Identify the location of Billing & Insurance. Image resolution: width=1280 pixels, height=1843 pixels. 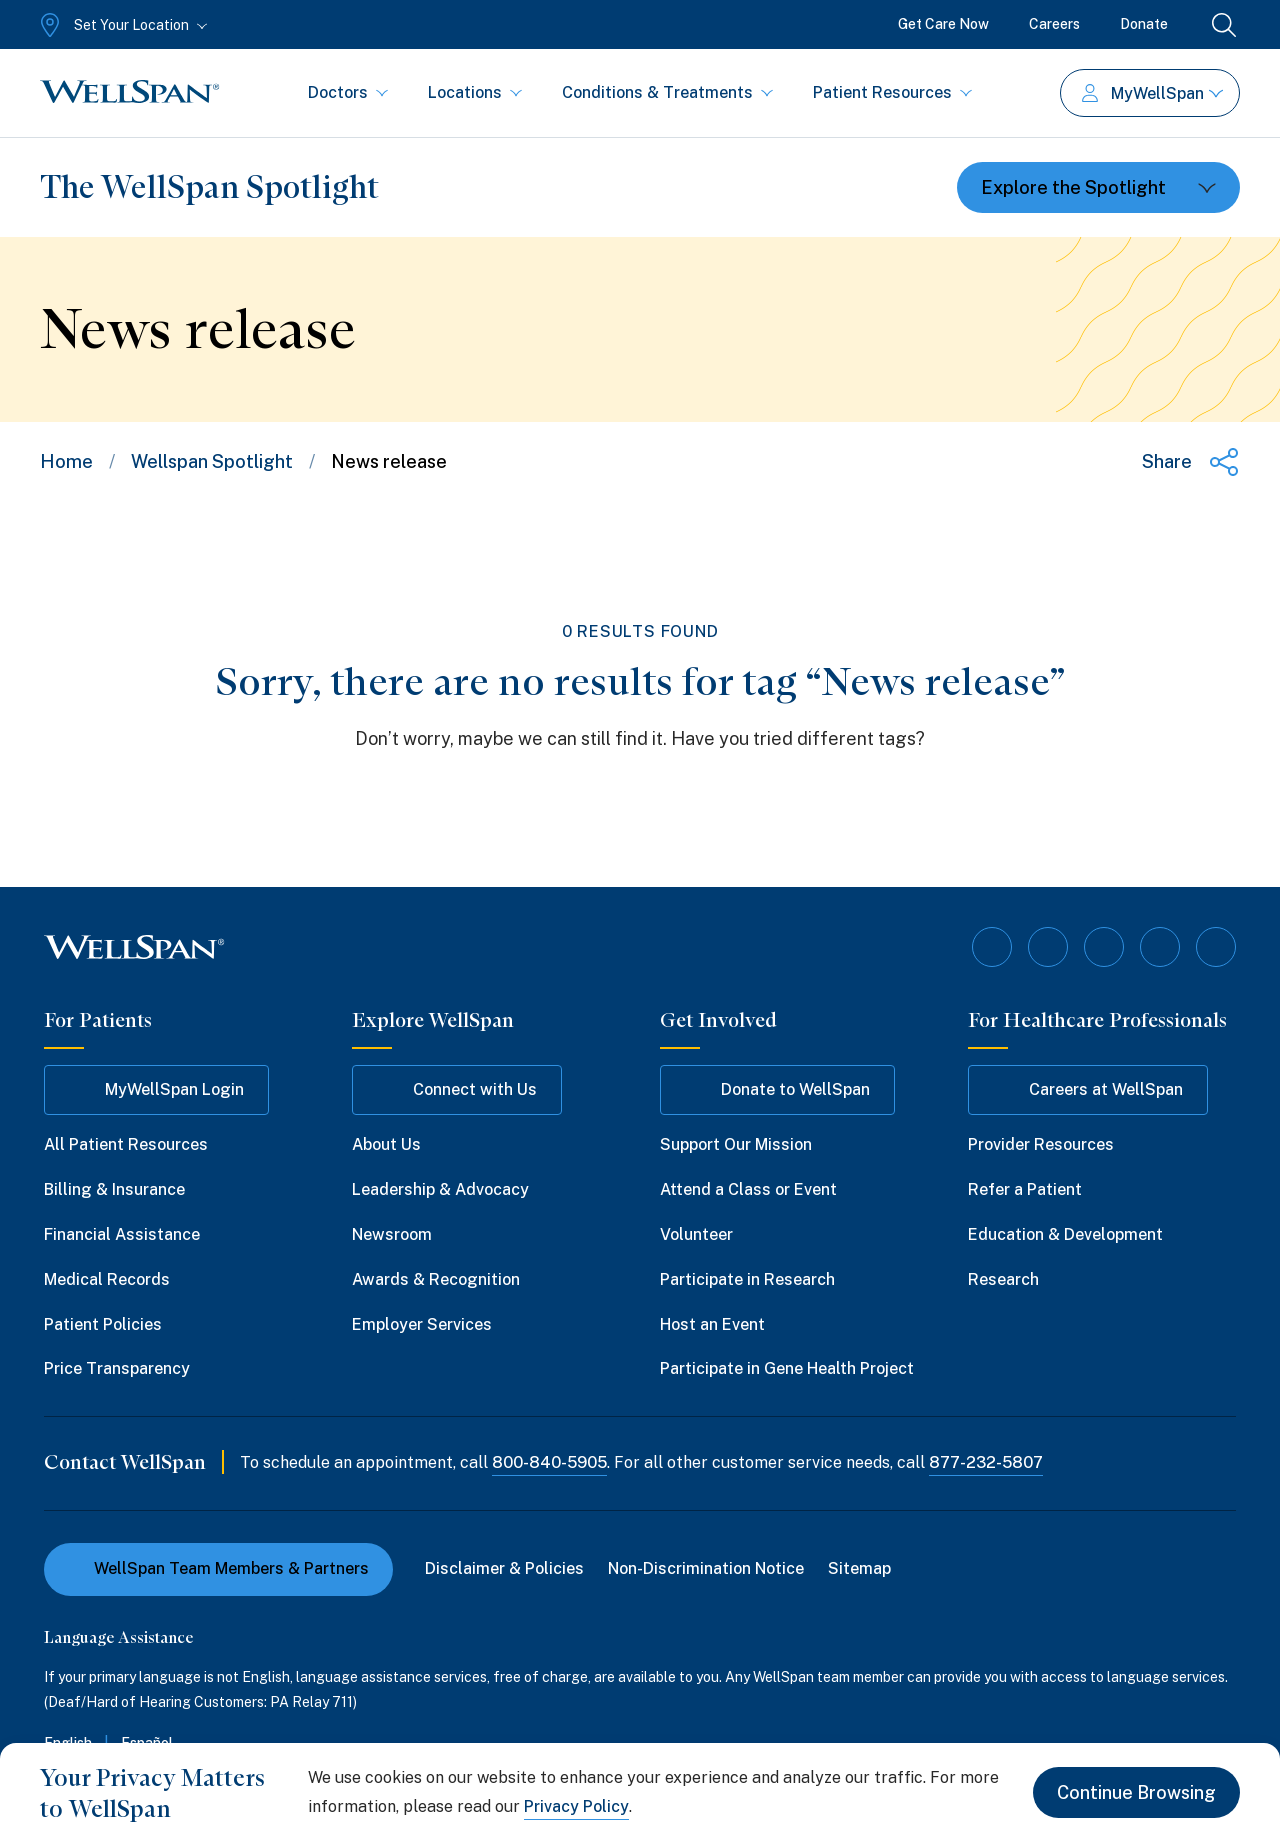
(114, 1189).